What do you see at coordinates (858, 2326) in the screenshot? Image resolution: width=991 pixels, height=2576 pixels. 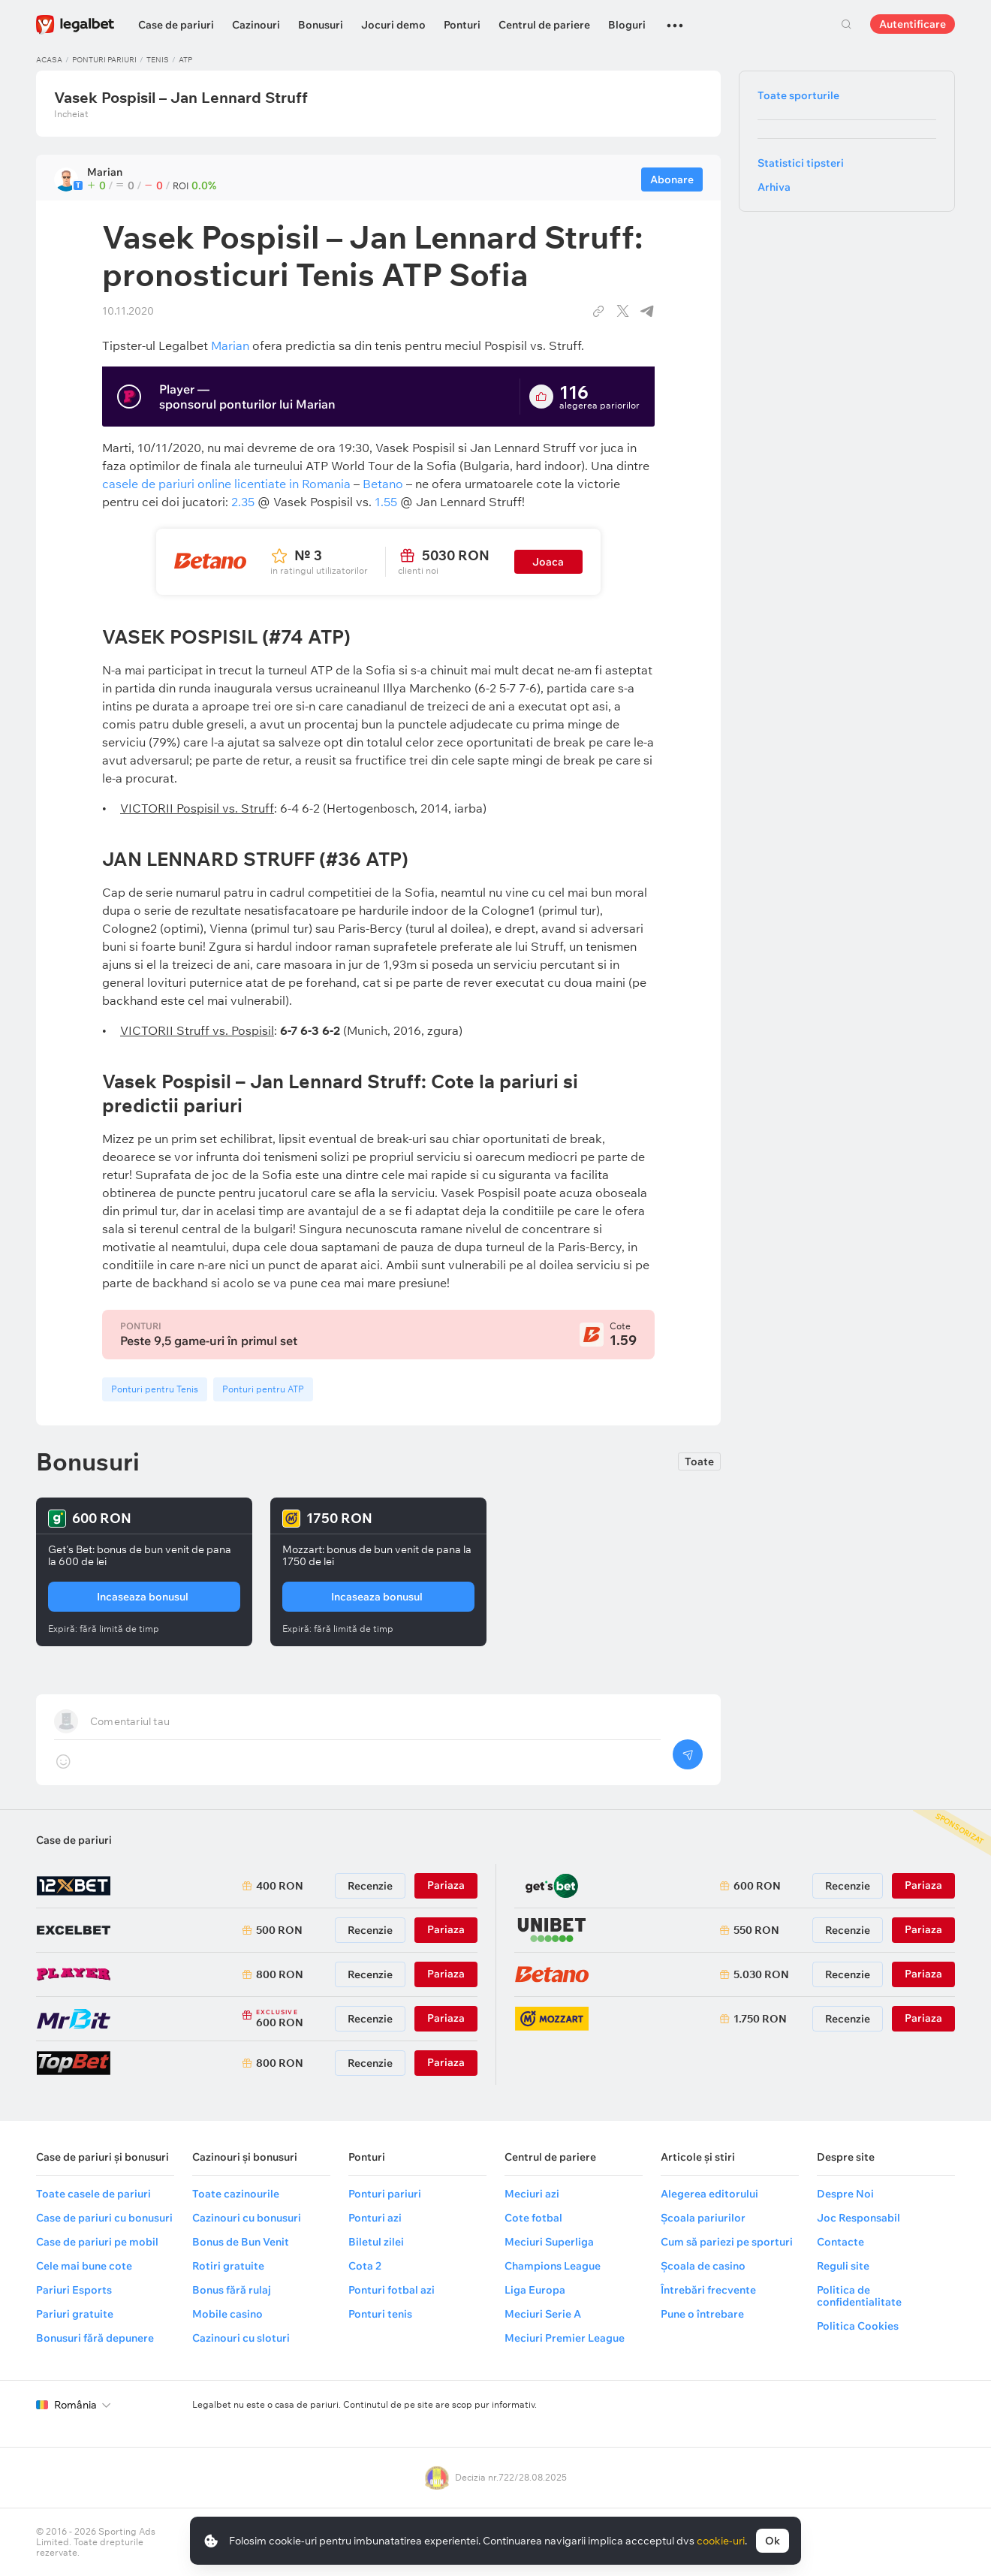 I see `Politica Cookies` at bounding box center [858, 2326].